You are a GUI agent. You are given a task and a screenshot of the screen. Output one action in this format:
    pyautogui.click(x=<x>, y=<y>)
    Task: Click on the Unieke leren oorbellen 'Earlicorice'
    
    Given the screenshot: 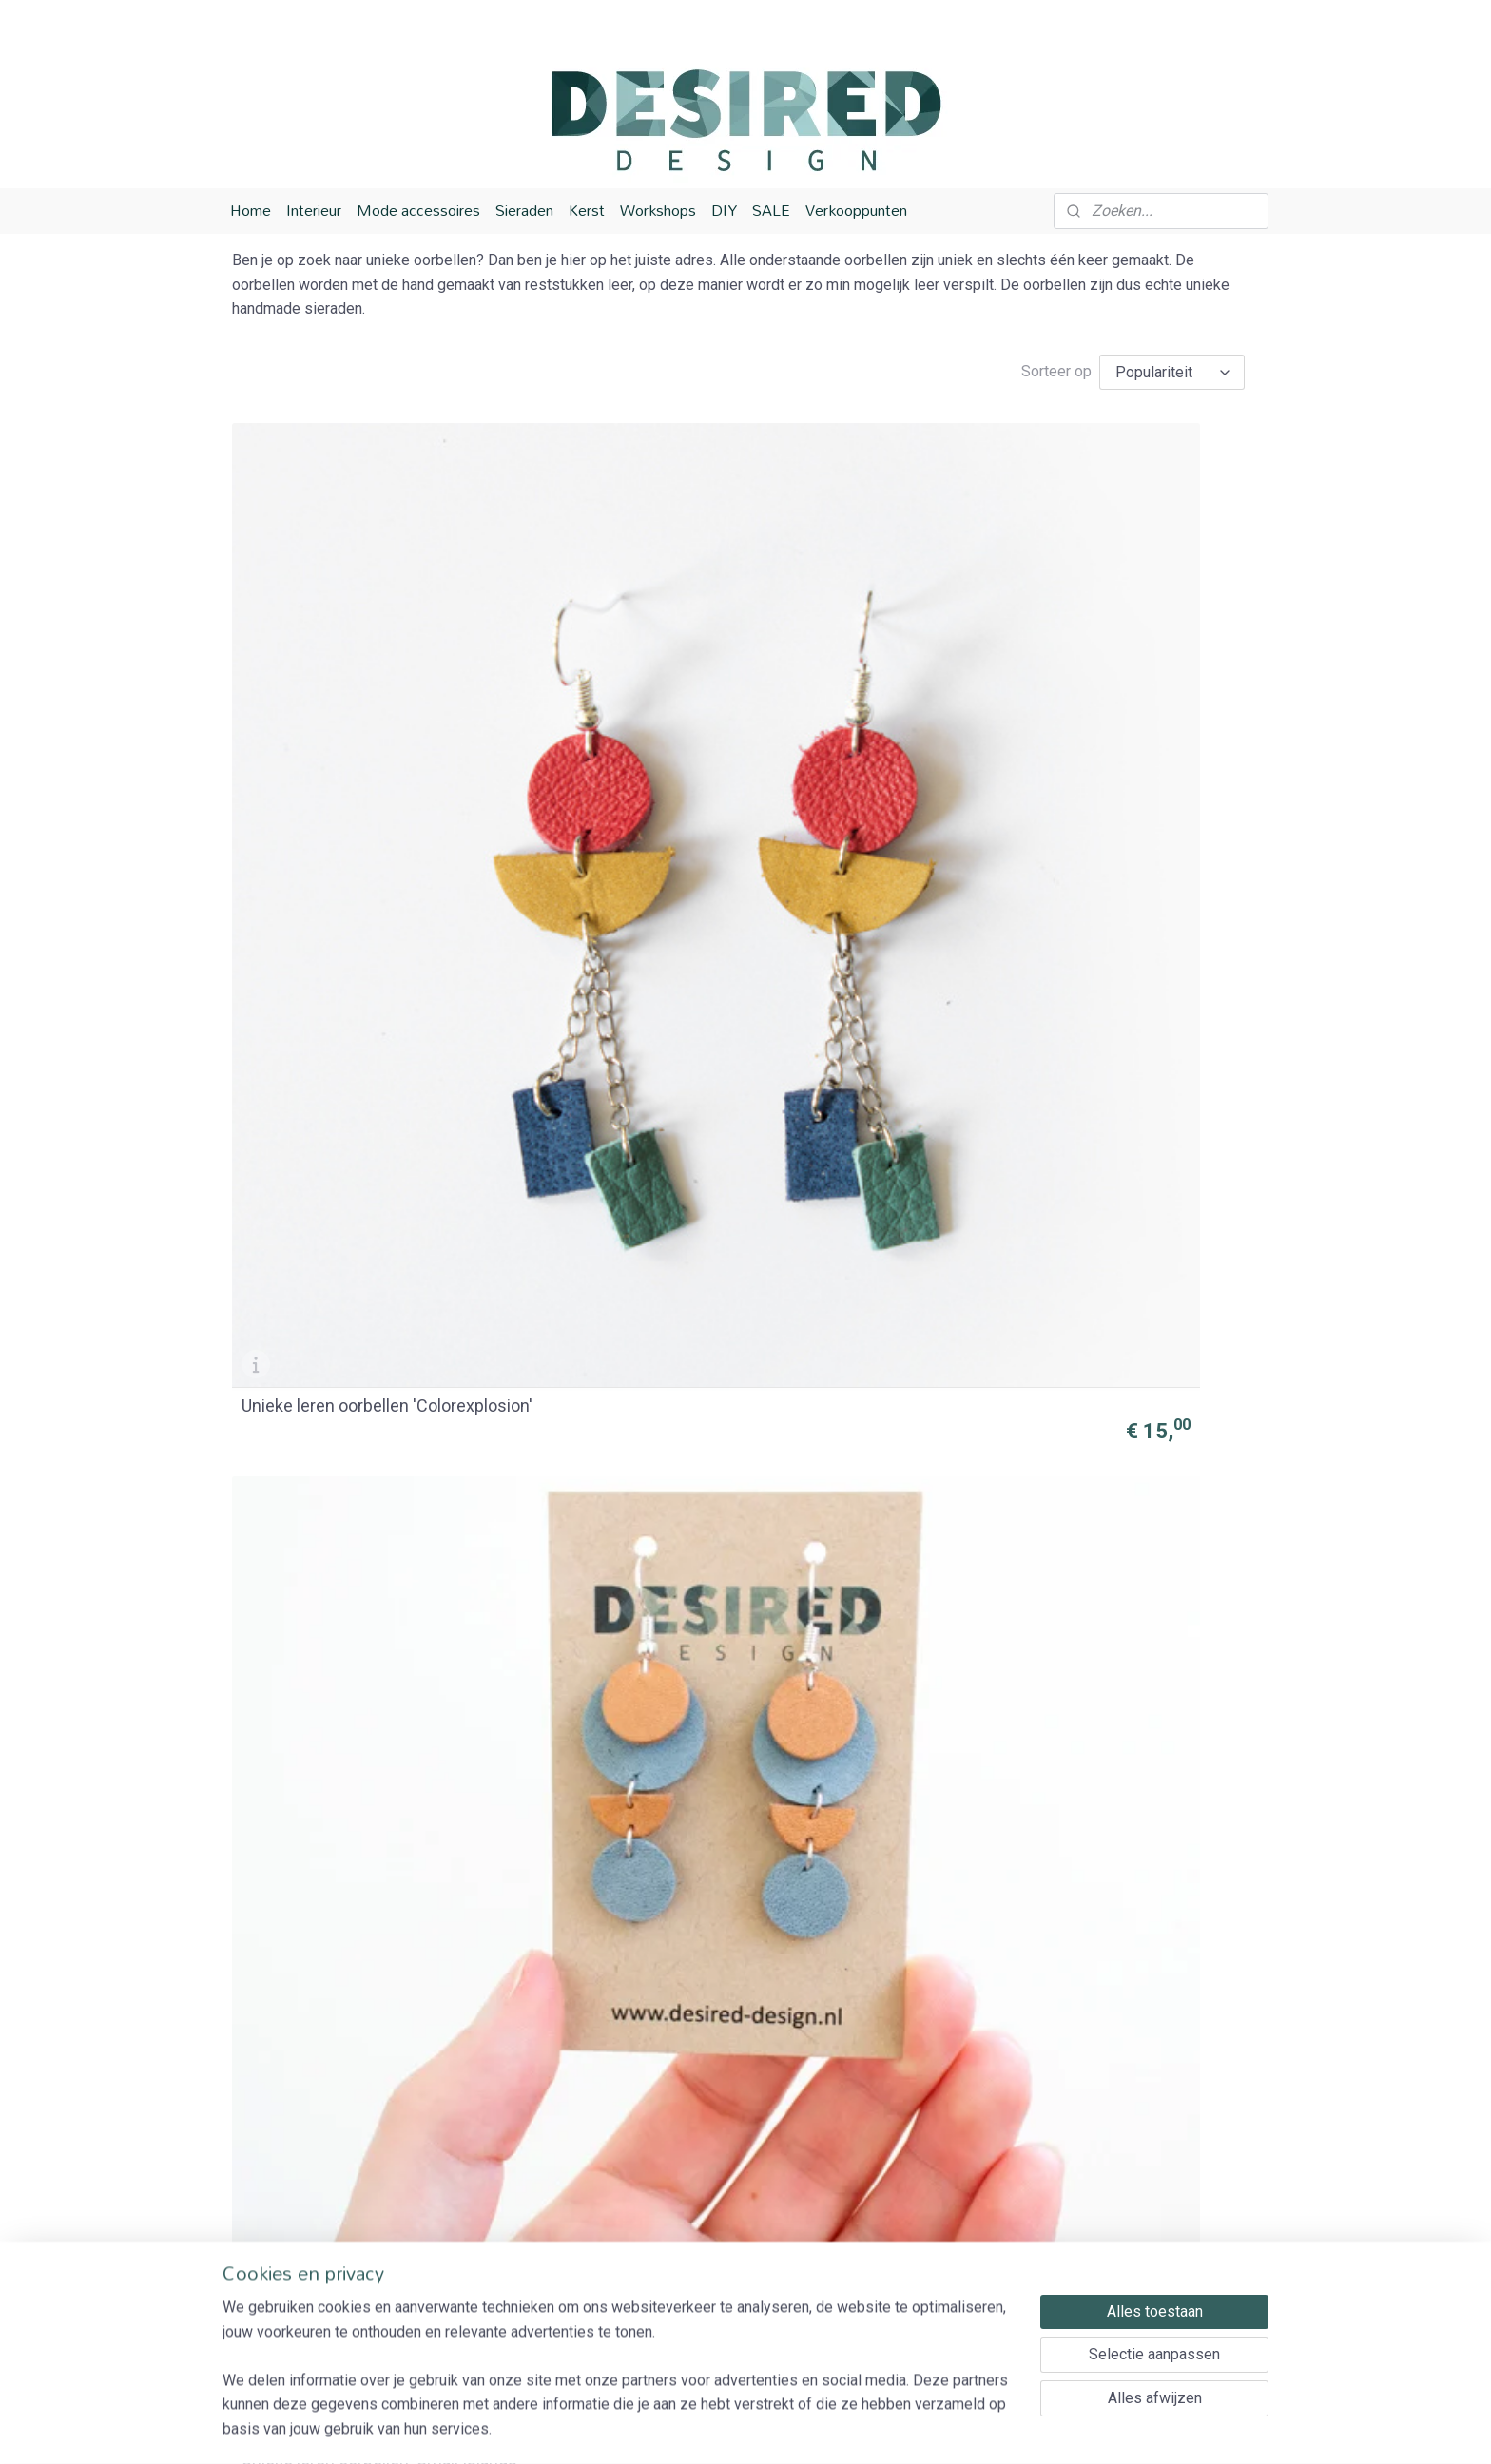 What is the action you would take?
    pyautogui.click(x=325, y=1328)
    